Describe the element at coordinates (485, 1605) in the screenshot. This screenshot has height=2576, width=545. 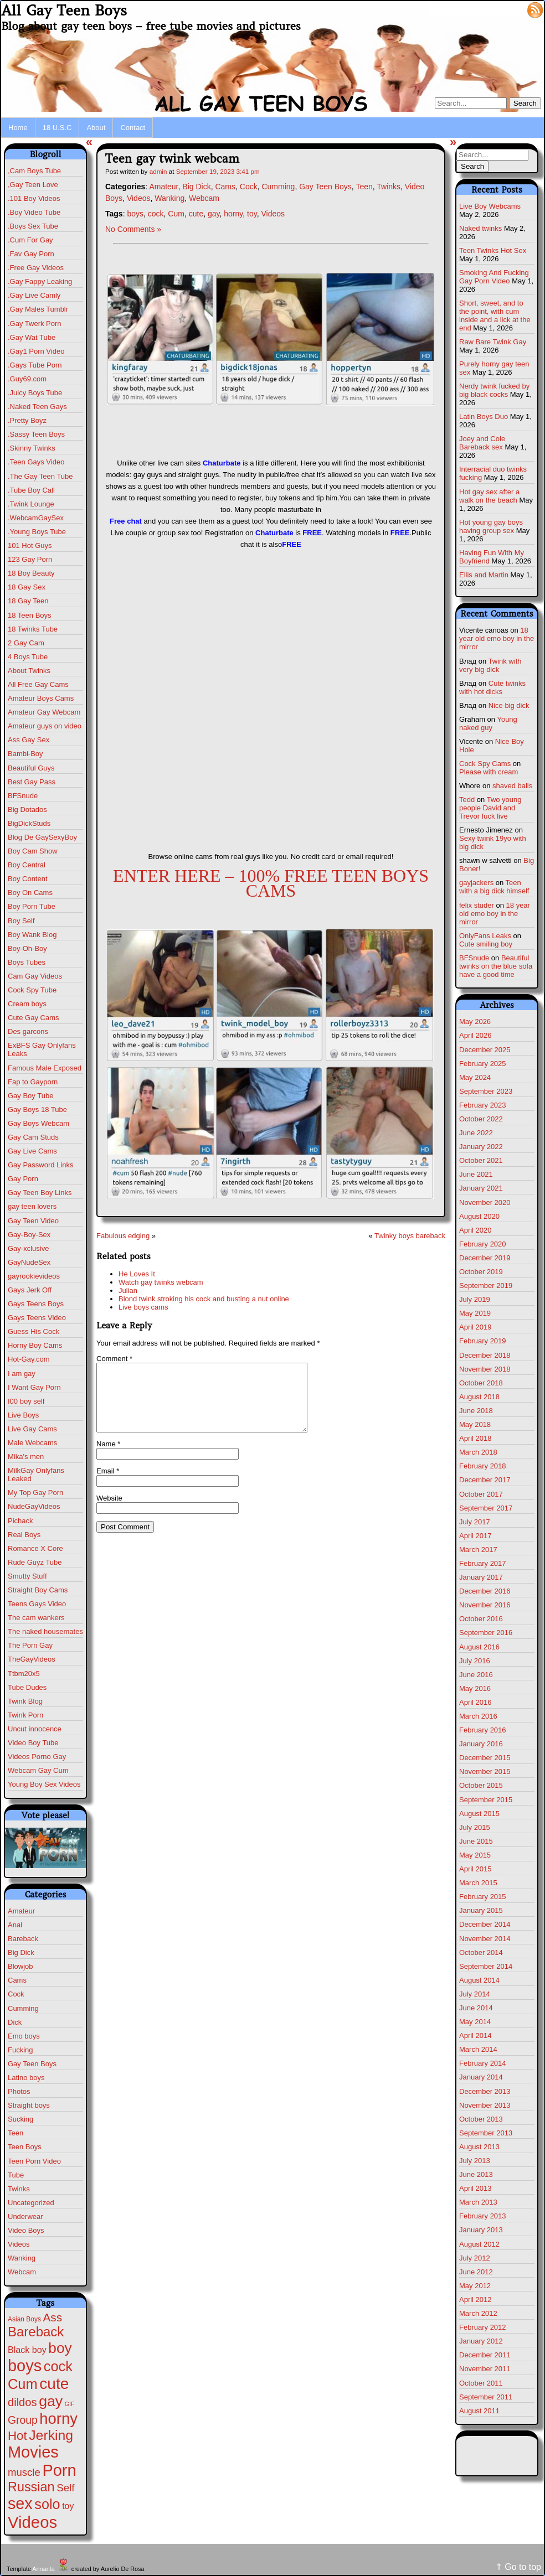
I see `November 2016` at that location.